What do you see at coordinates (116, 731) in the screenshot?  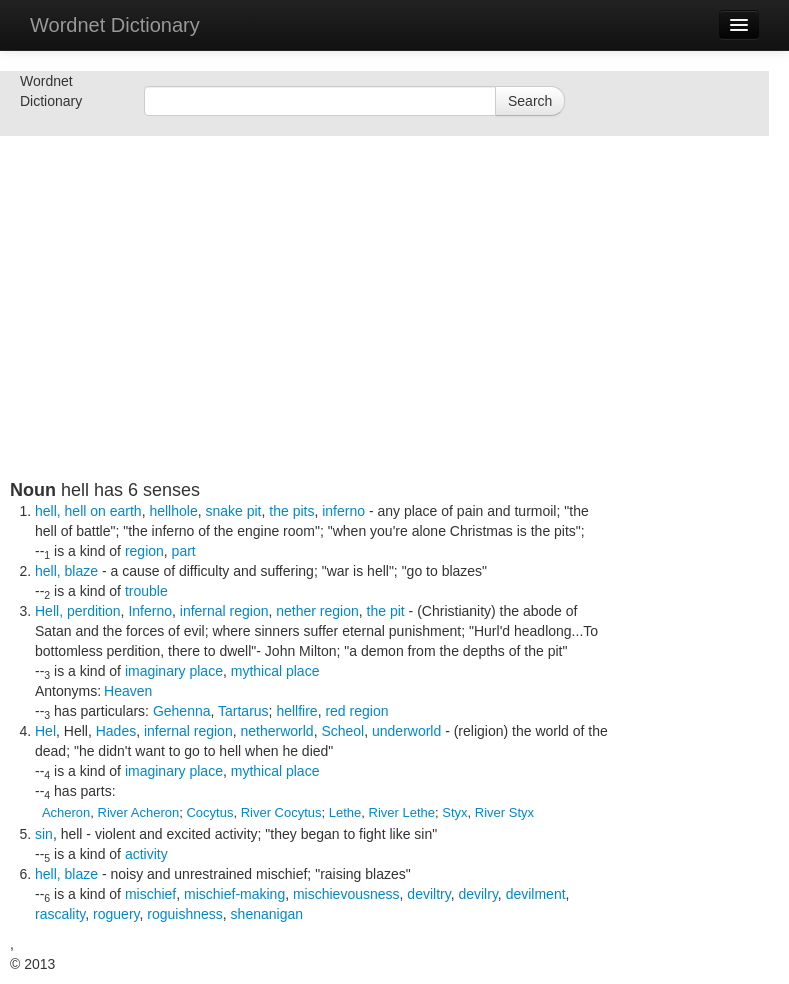 I see `Hades` at bounding box center [116, 731].